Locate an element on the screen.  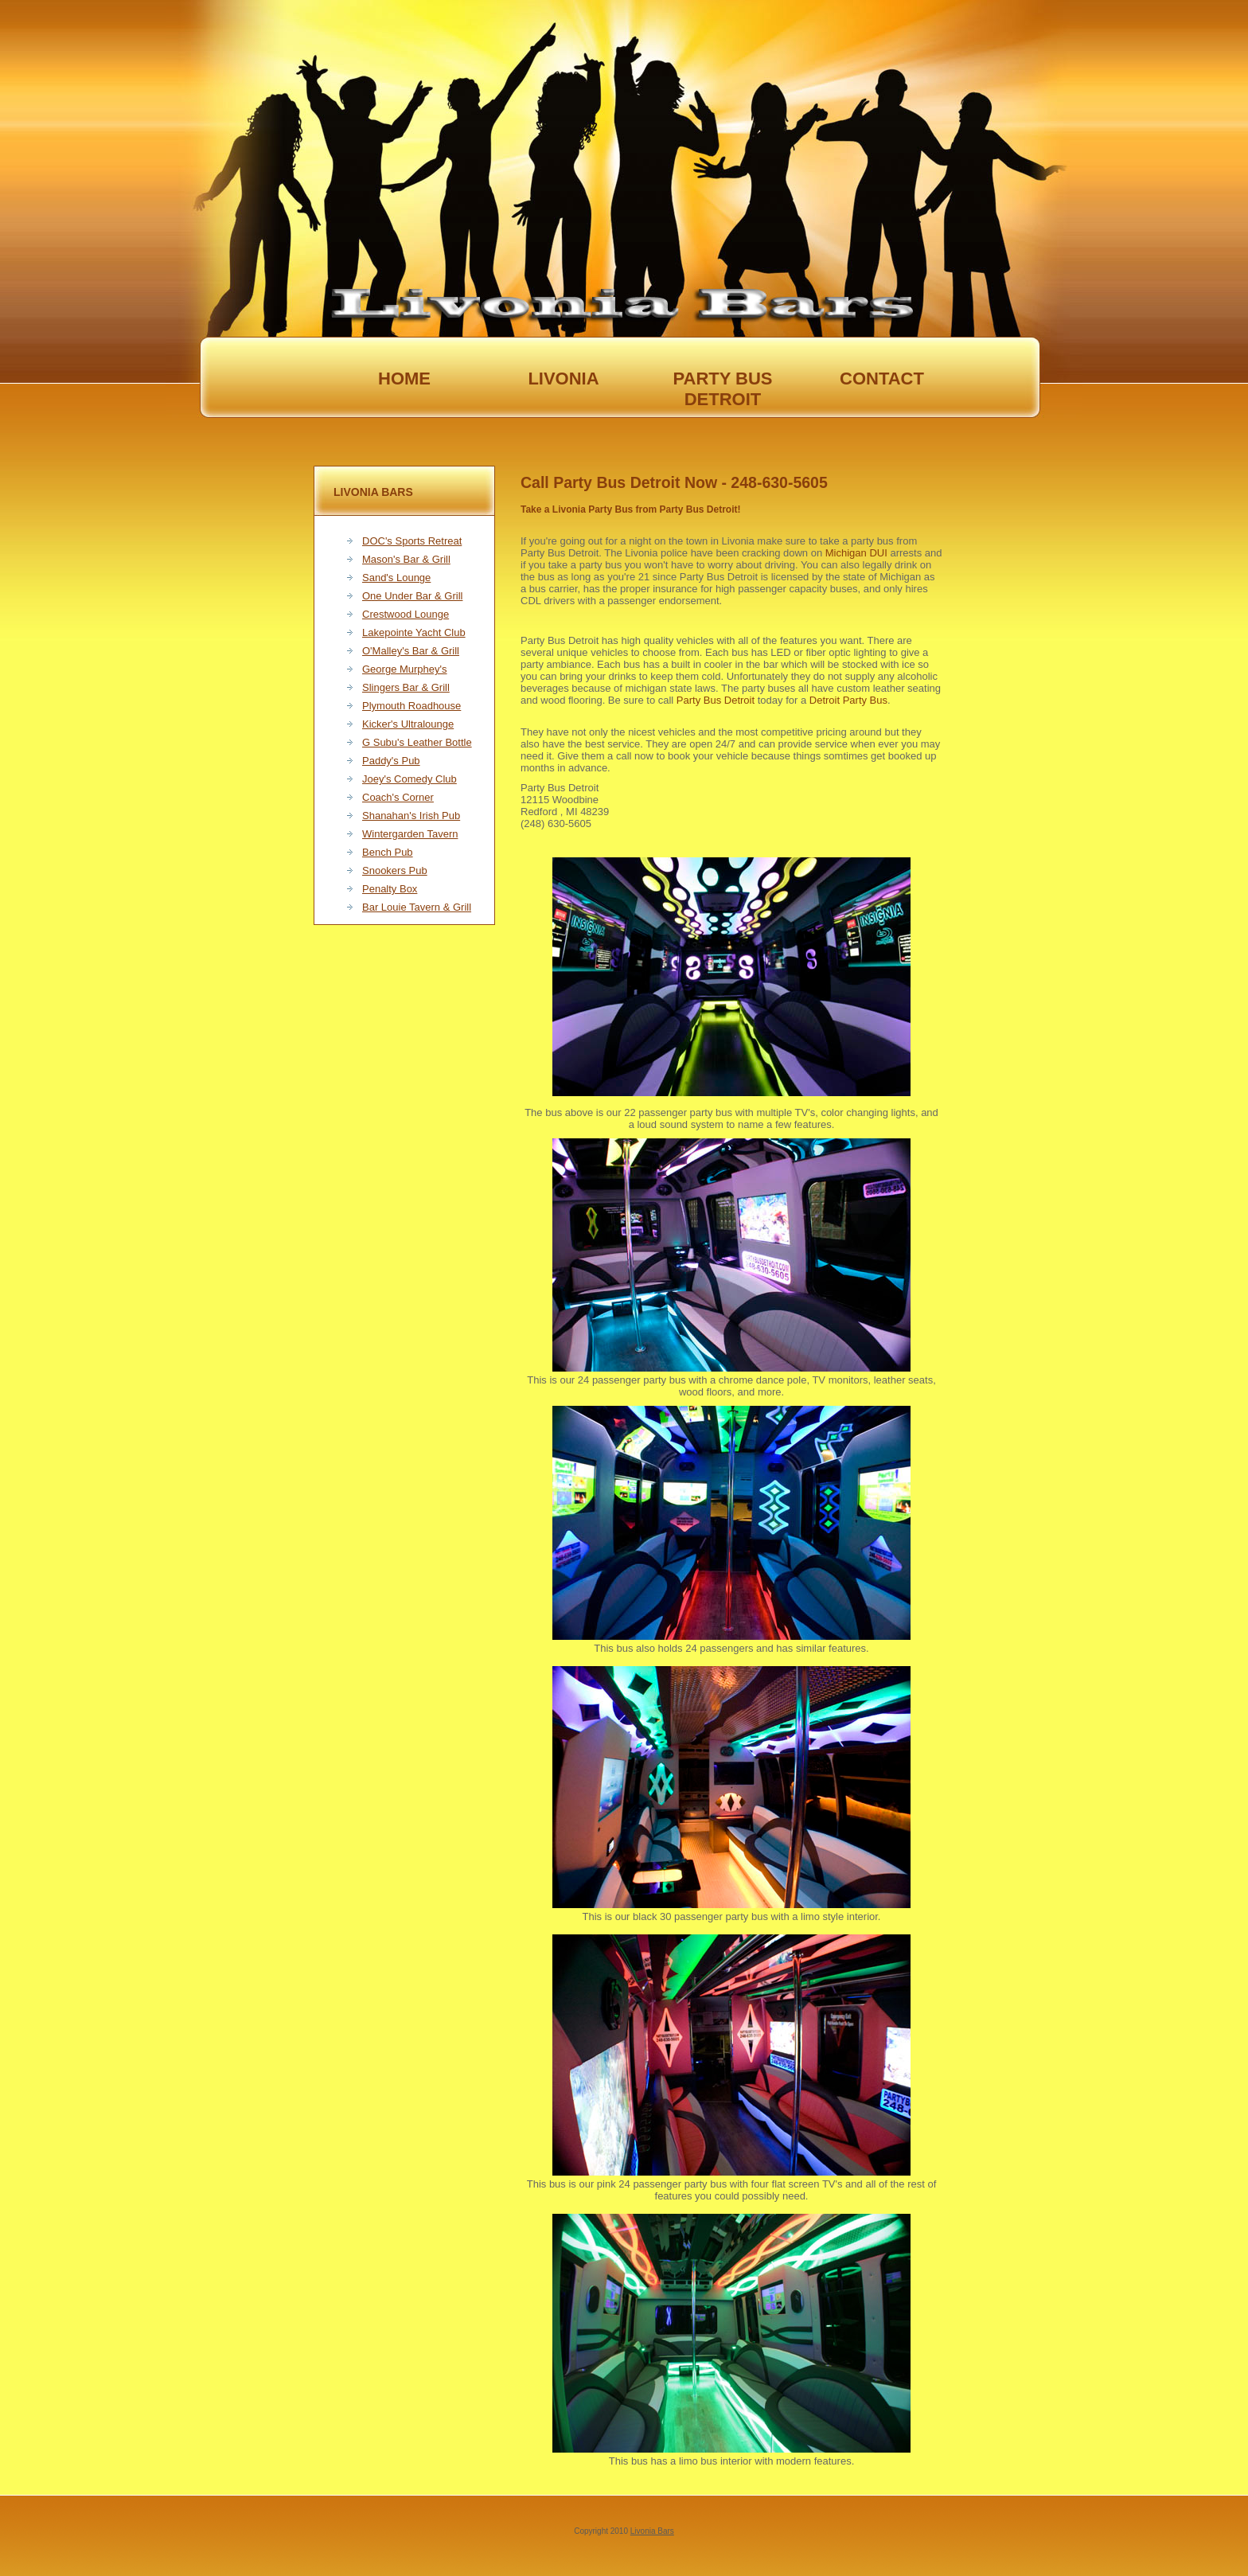
party bus Detroit is located at coordinates (722, 379).